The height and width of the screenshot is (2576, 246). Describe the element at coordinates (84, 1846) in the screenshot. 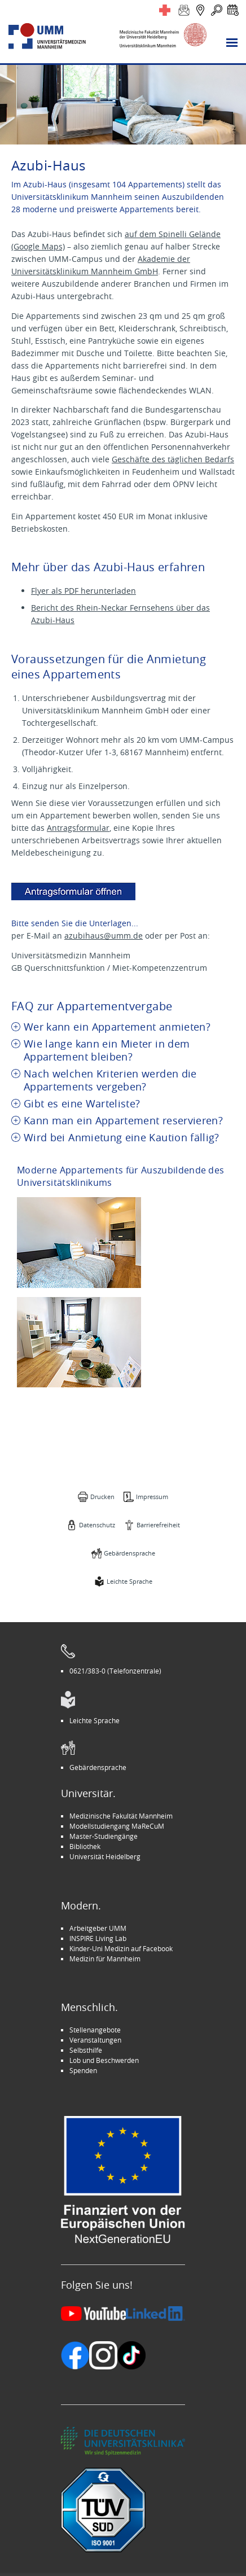

I see `Bibliothek` at that location.